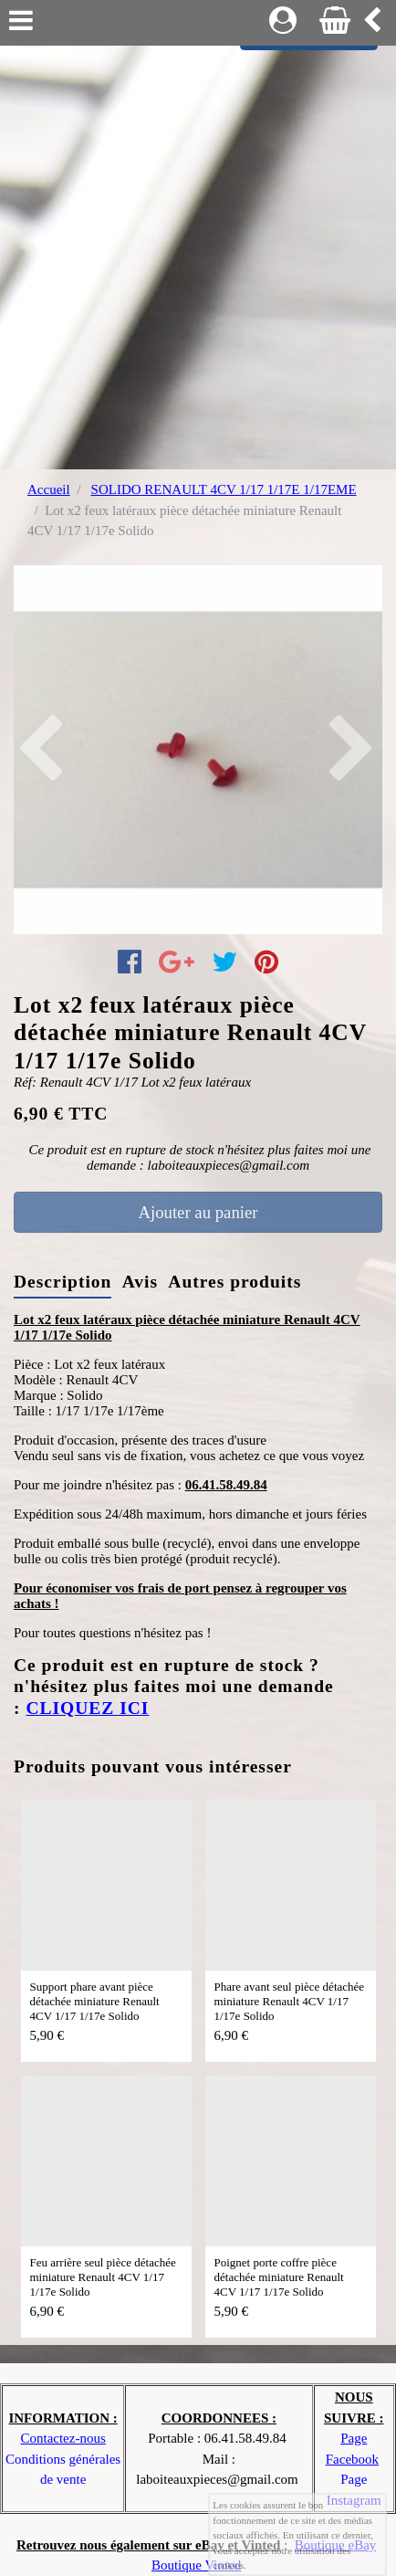  Describe the element at coordinates (196, 2565) in the screenshot. I see `Boutique Vinted` at that location.